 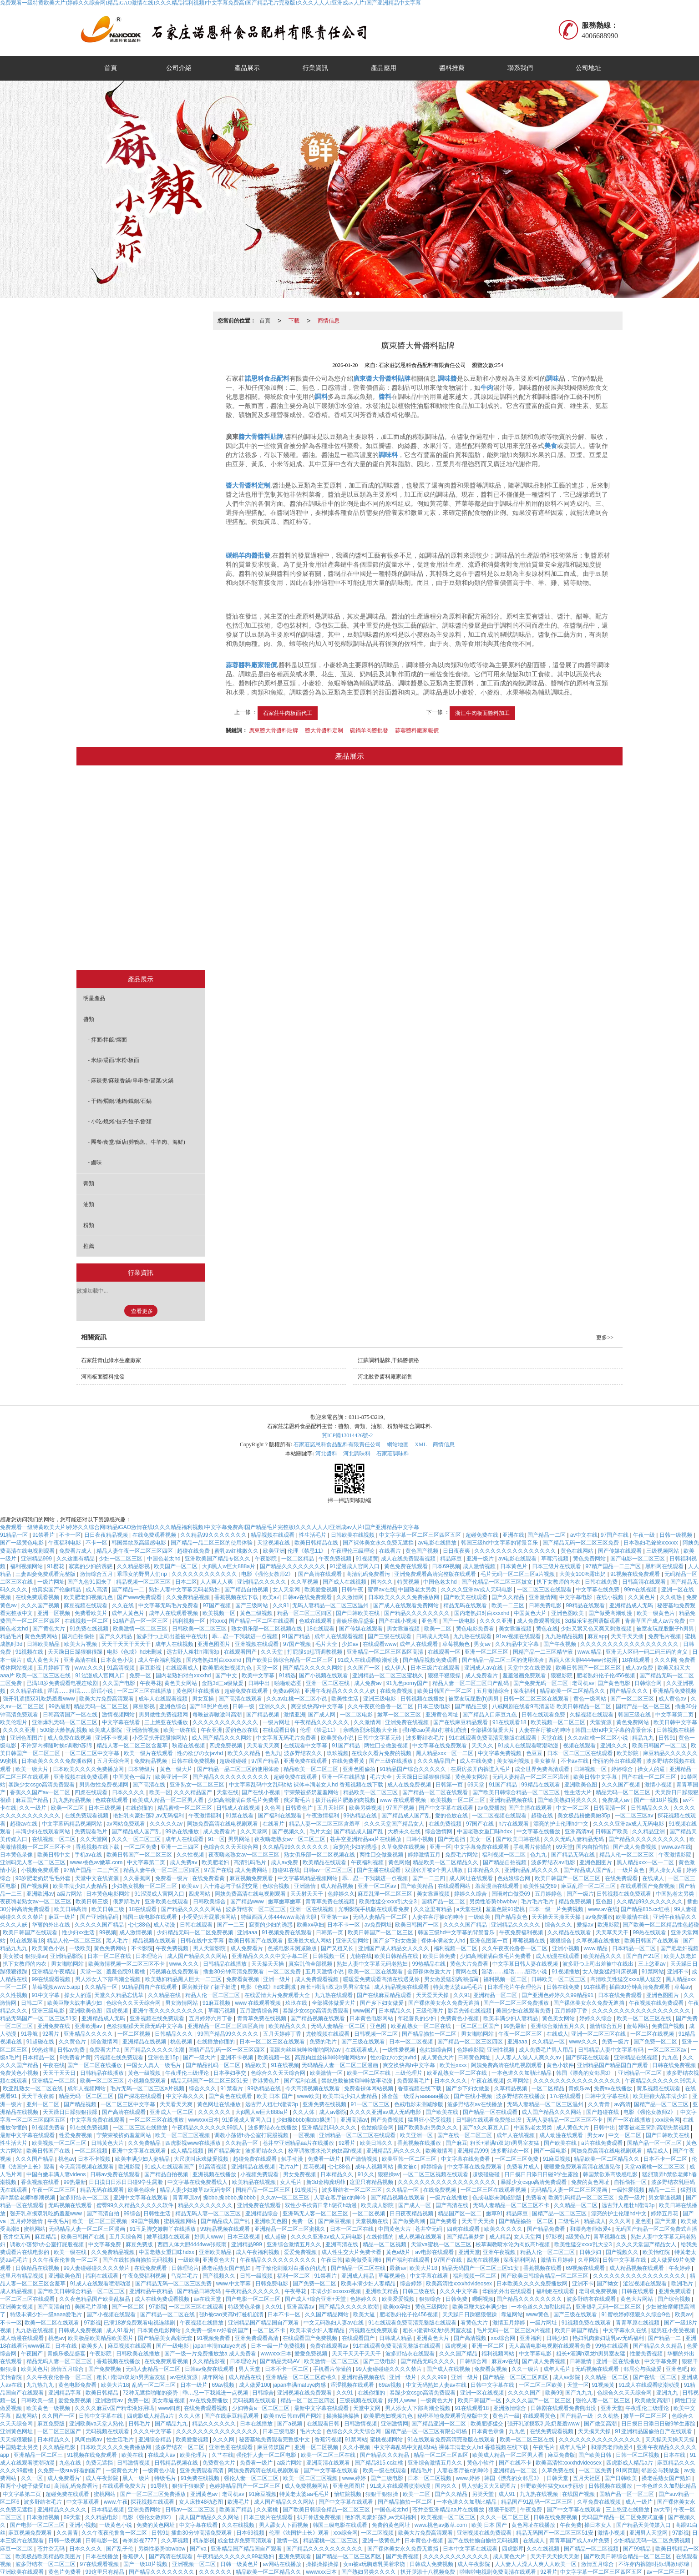 I want to click on 亚洲视频在线播放, so click(x=215, y=2174).